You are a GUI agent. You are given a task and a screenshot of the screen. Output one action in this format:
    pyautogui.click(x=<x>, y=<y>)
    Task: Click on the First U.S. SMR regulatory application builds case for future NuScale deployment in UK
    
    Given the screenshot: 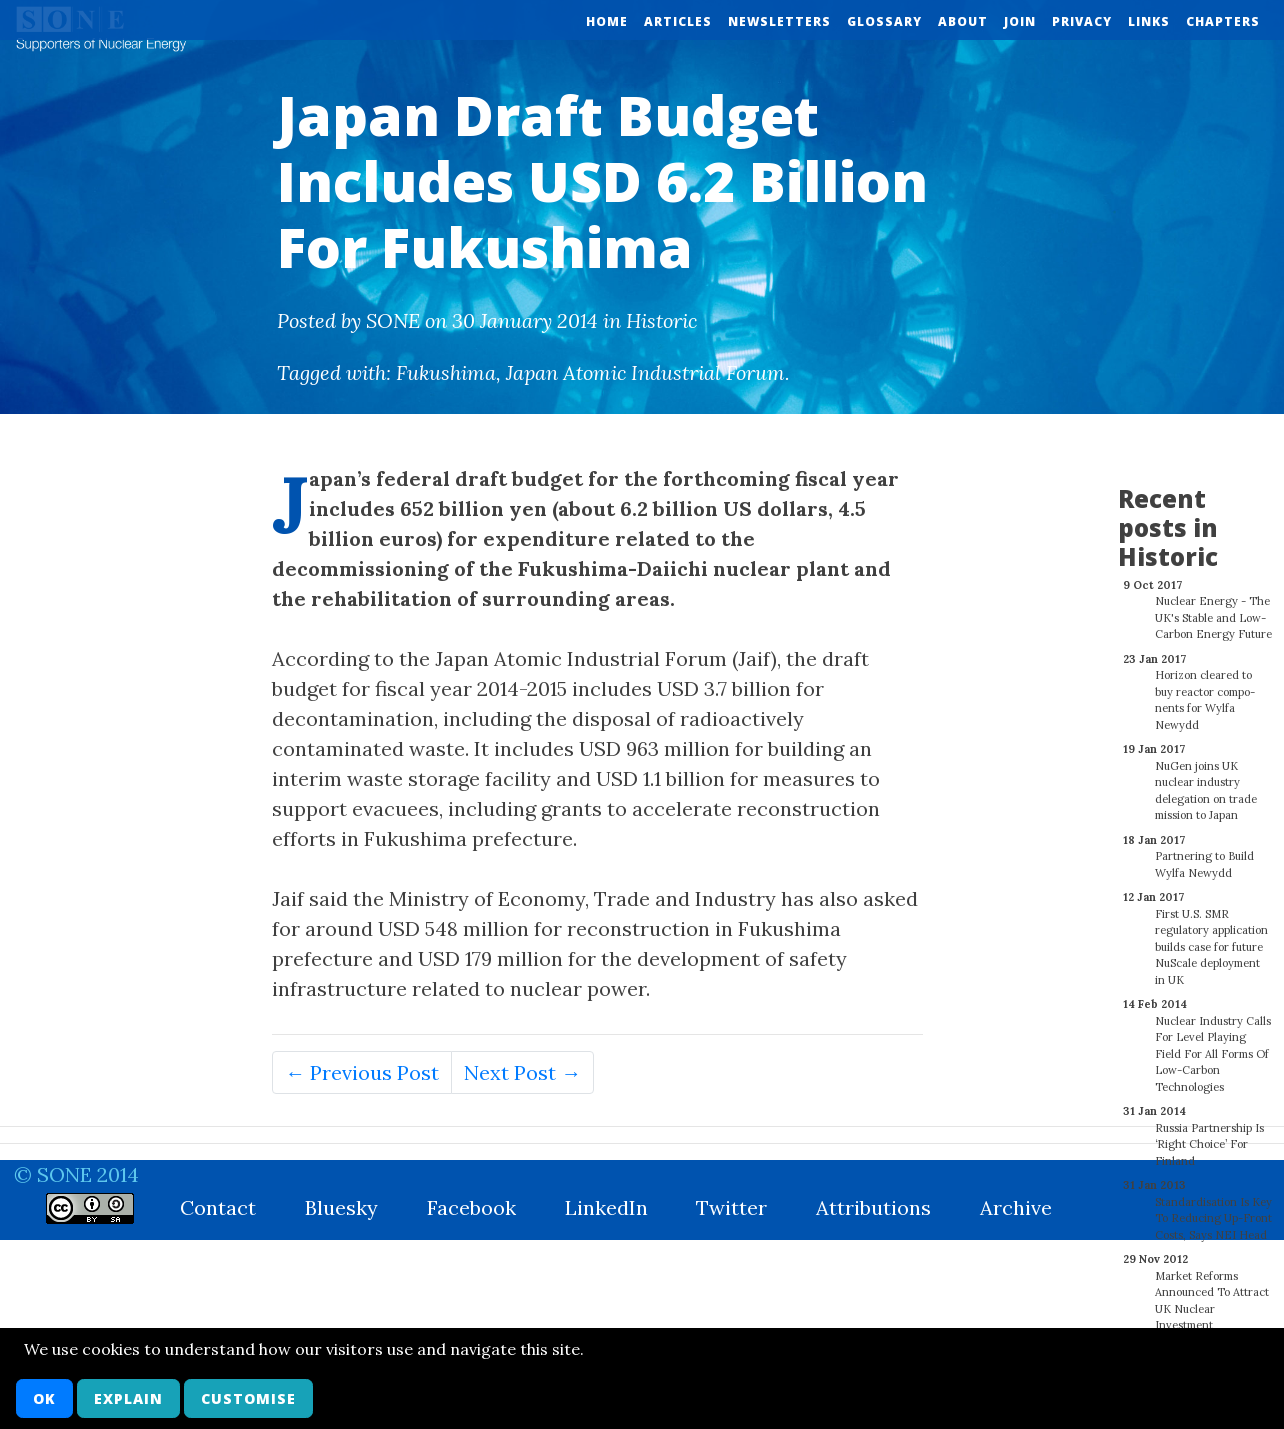 What is the action you would take?
    pyautogui.click(x=1211, y=936)
    